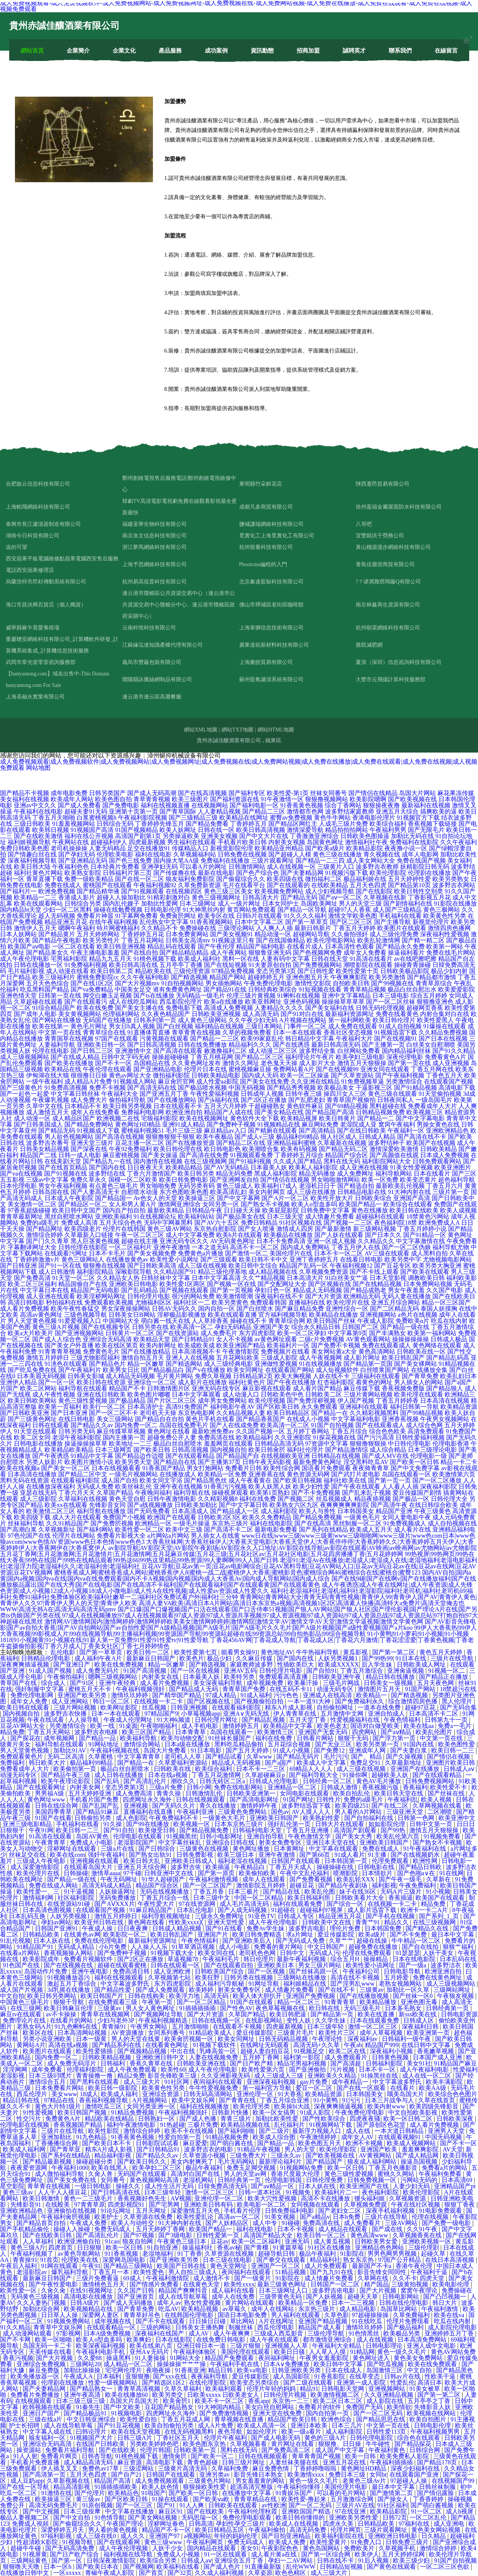  I want to click on 东京热一二三, so click(291, 2401).